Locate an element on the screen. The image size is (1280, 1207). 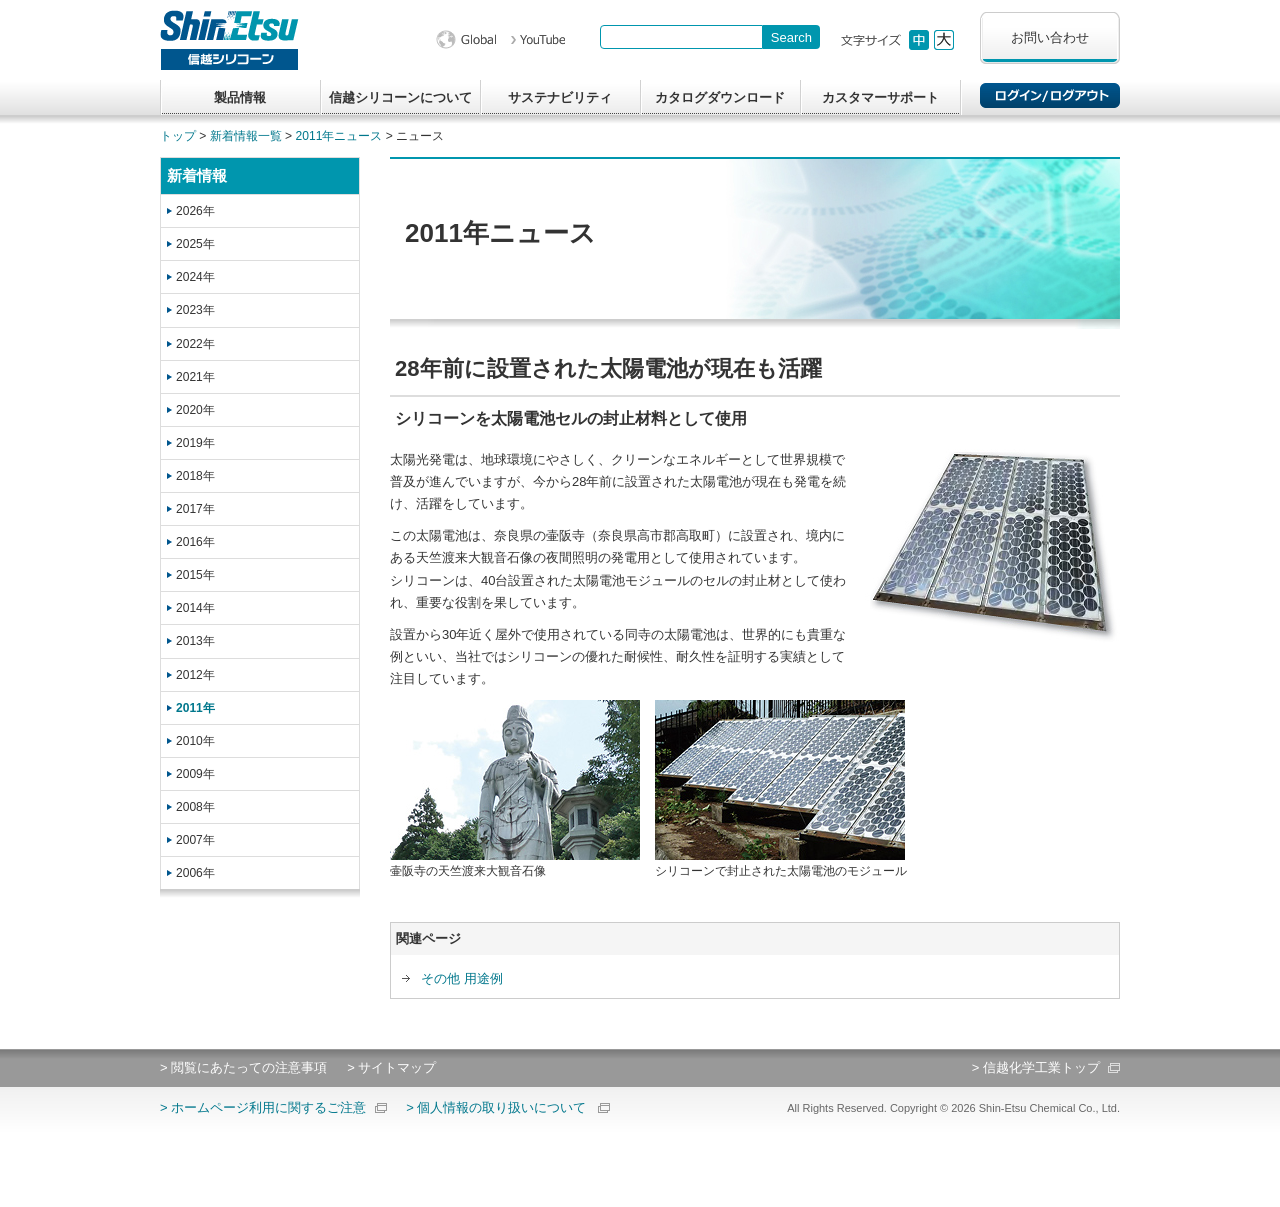
2007年 is located at coordinates (195, 840).